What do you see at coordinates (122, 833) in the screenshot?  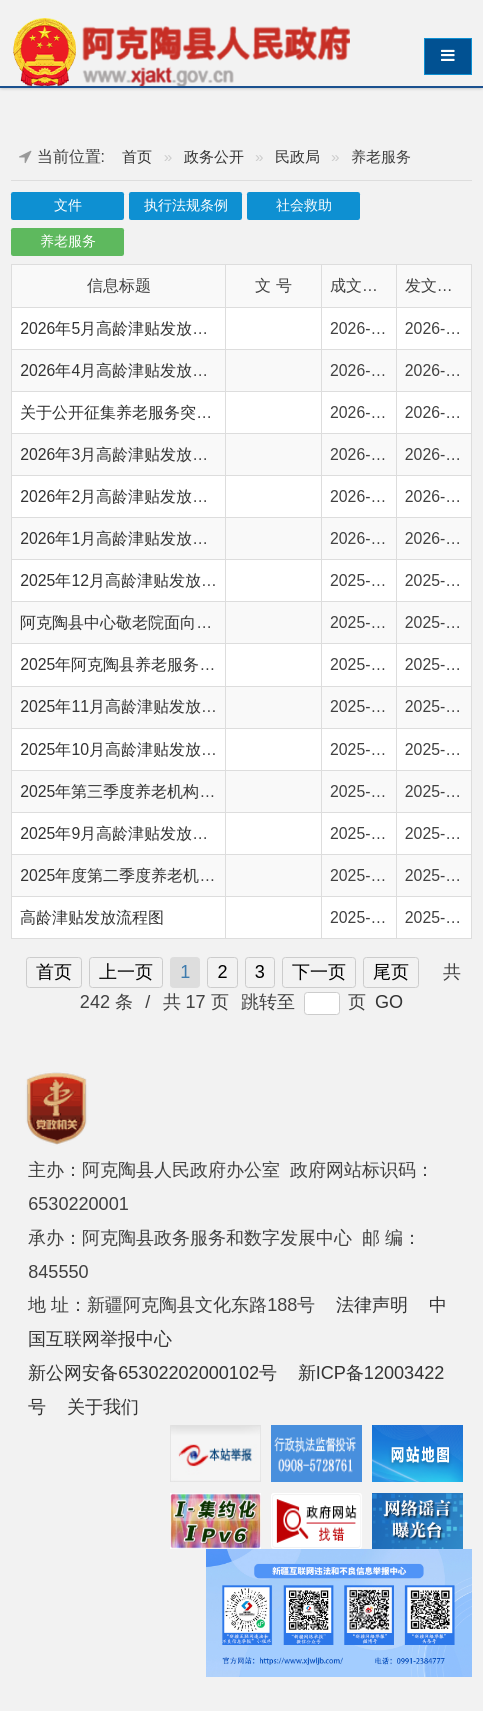 I see `2025年9月高龄津贴发放情况` at bounding box center [122, 833].